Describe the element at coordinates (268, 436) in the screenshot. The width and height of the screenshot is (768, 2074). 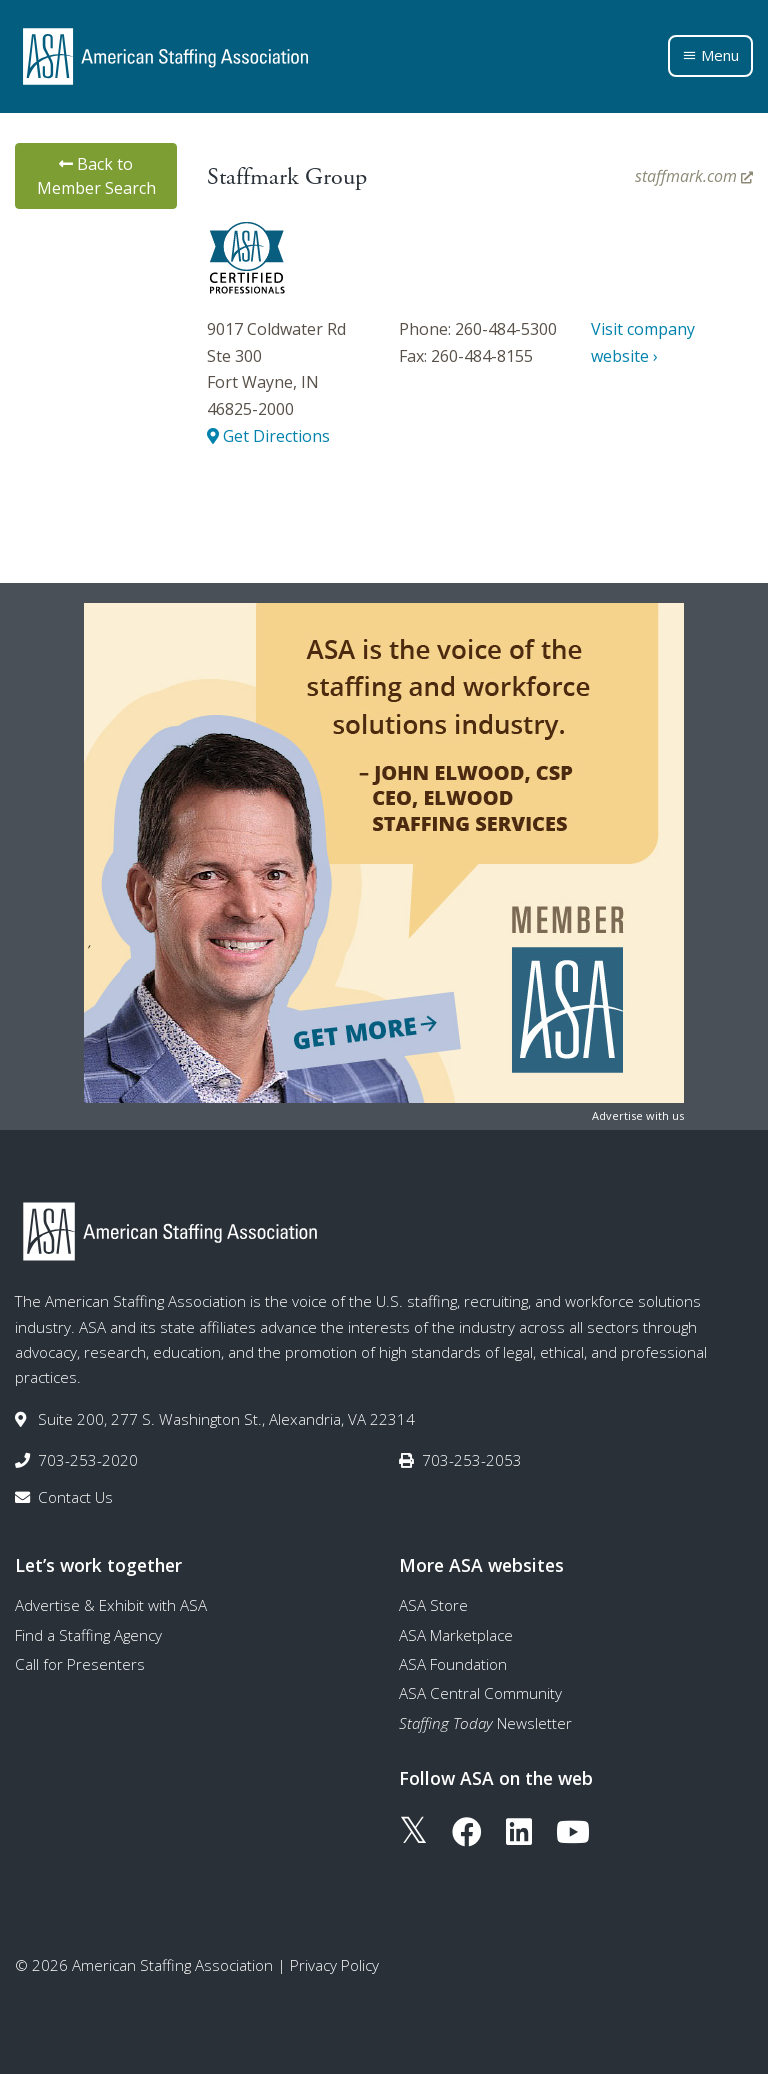
I see `Get Directions` at that location.